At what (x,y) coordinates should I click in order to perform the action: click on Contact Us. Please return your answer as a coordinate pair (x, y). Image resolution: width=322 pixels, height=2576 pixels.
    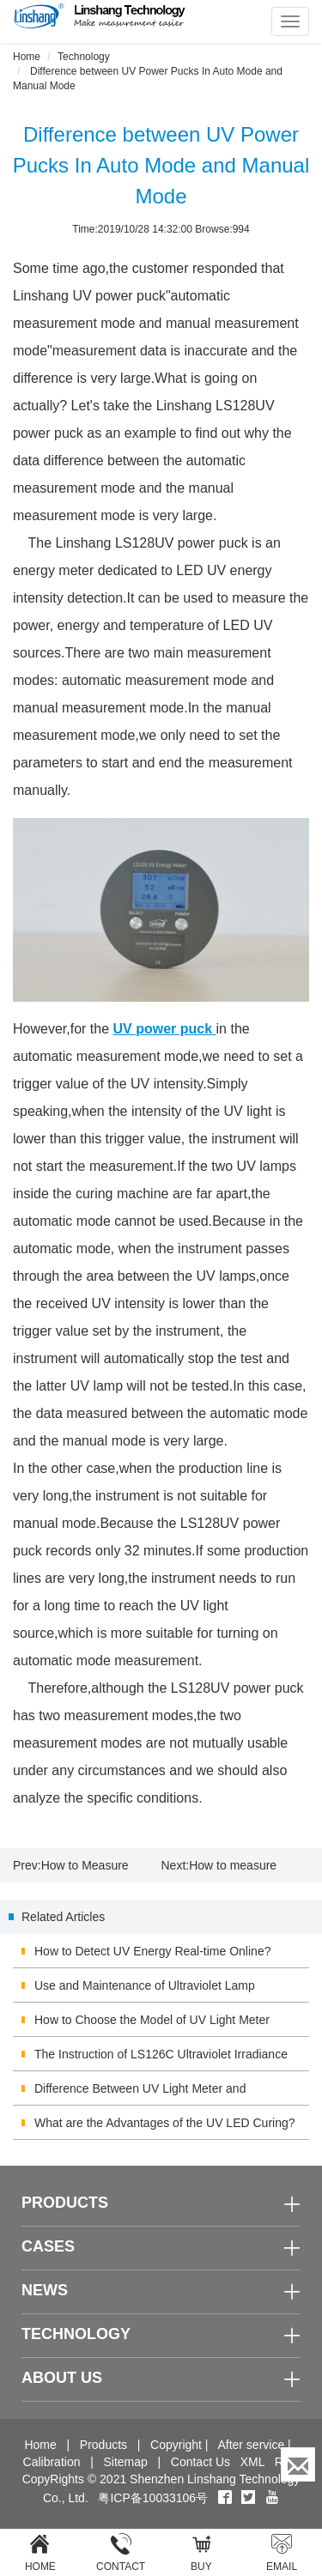
    Looking at the image, I should click on (200, 2462).